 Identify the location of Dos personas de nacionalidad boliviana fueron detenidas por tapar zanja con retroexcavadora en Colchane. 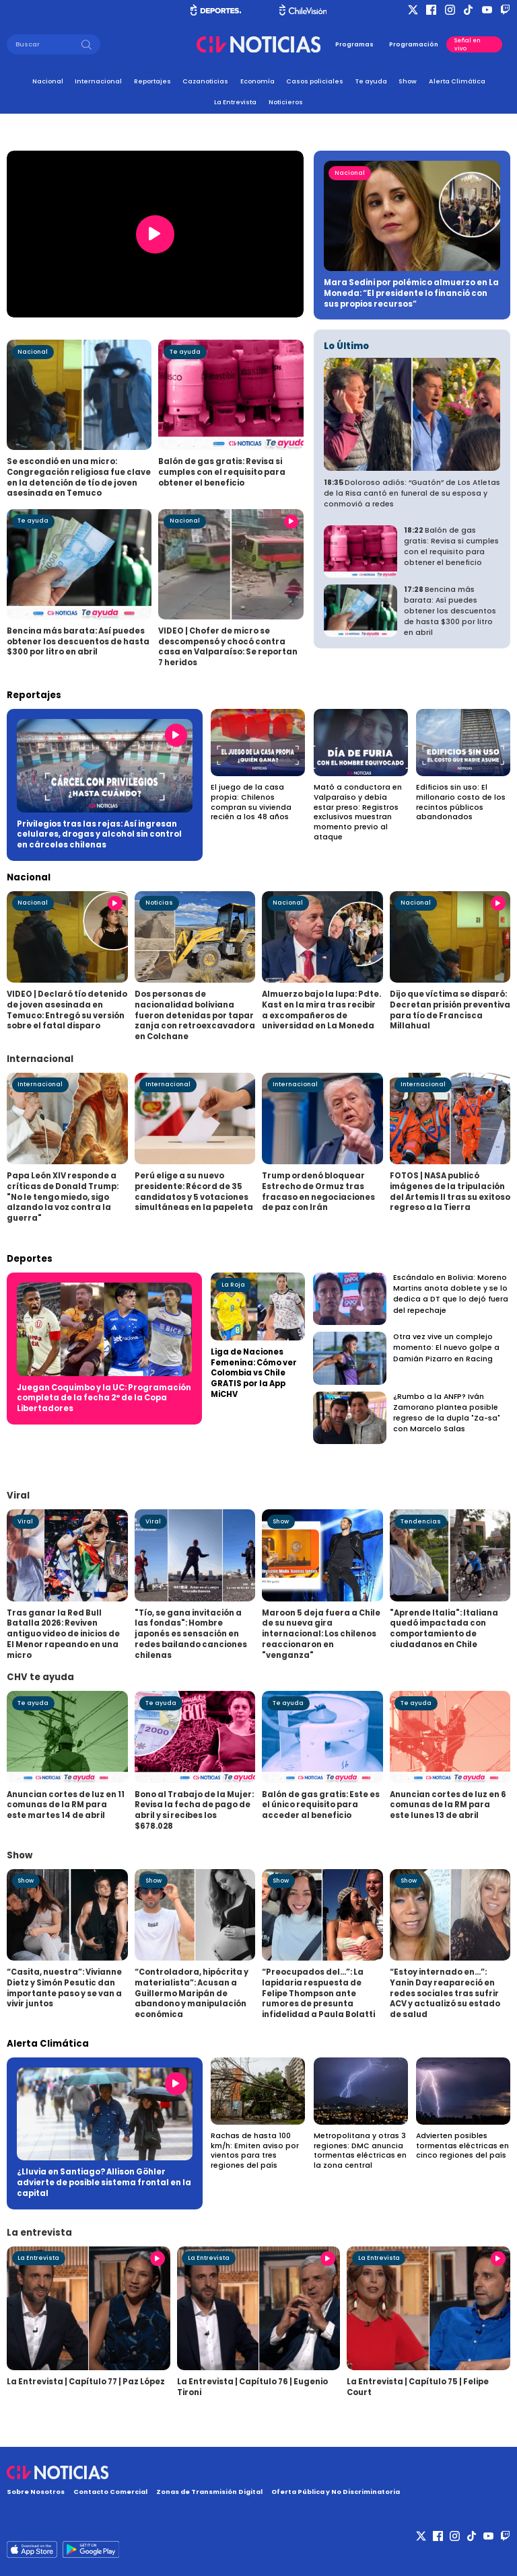
(195, 1015).